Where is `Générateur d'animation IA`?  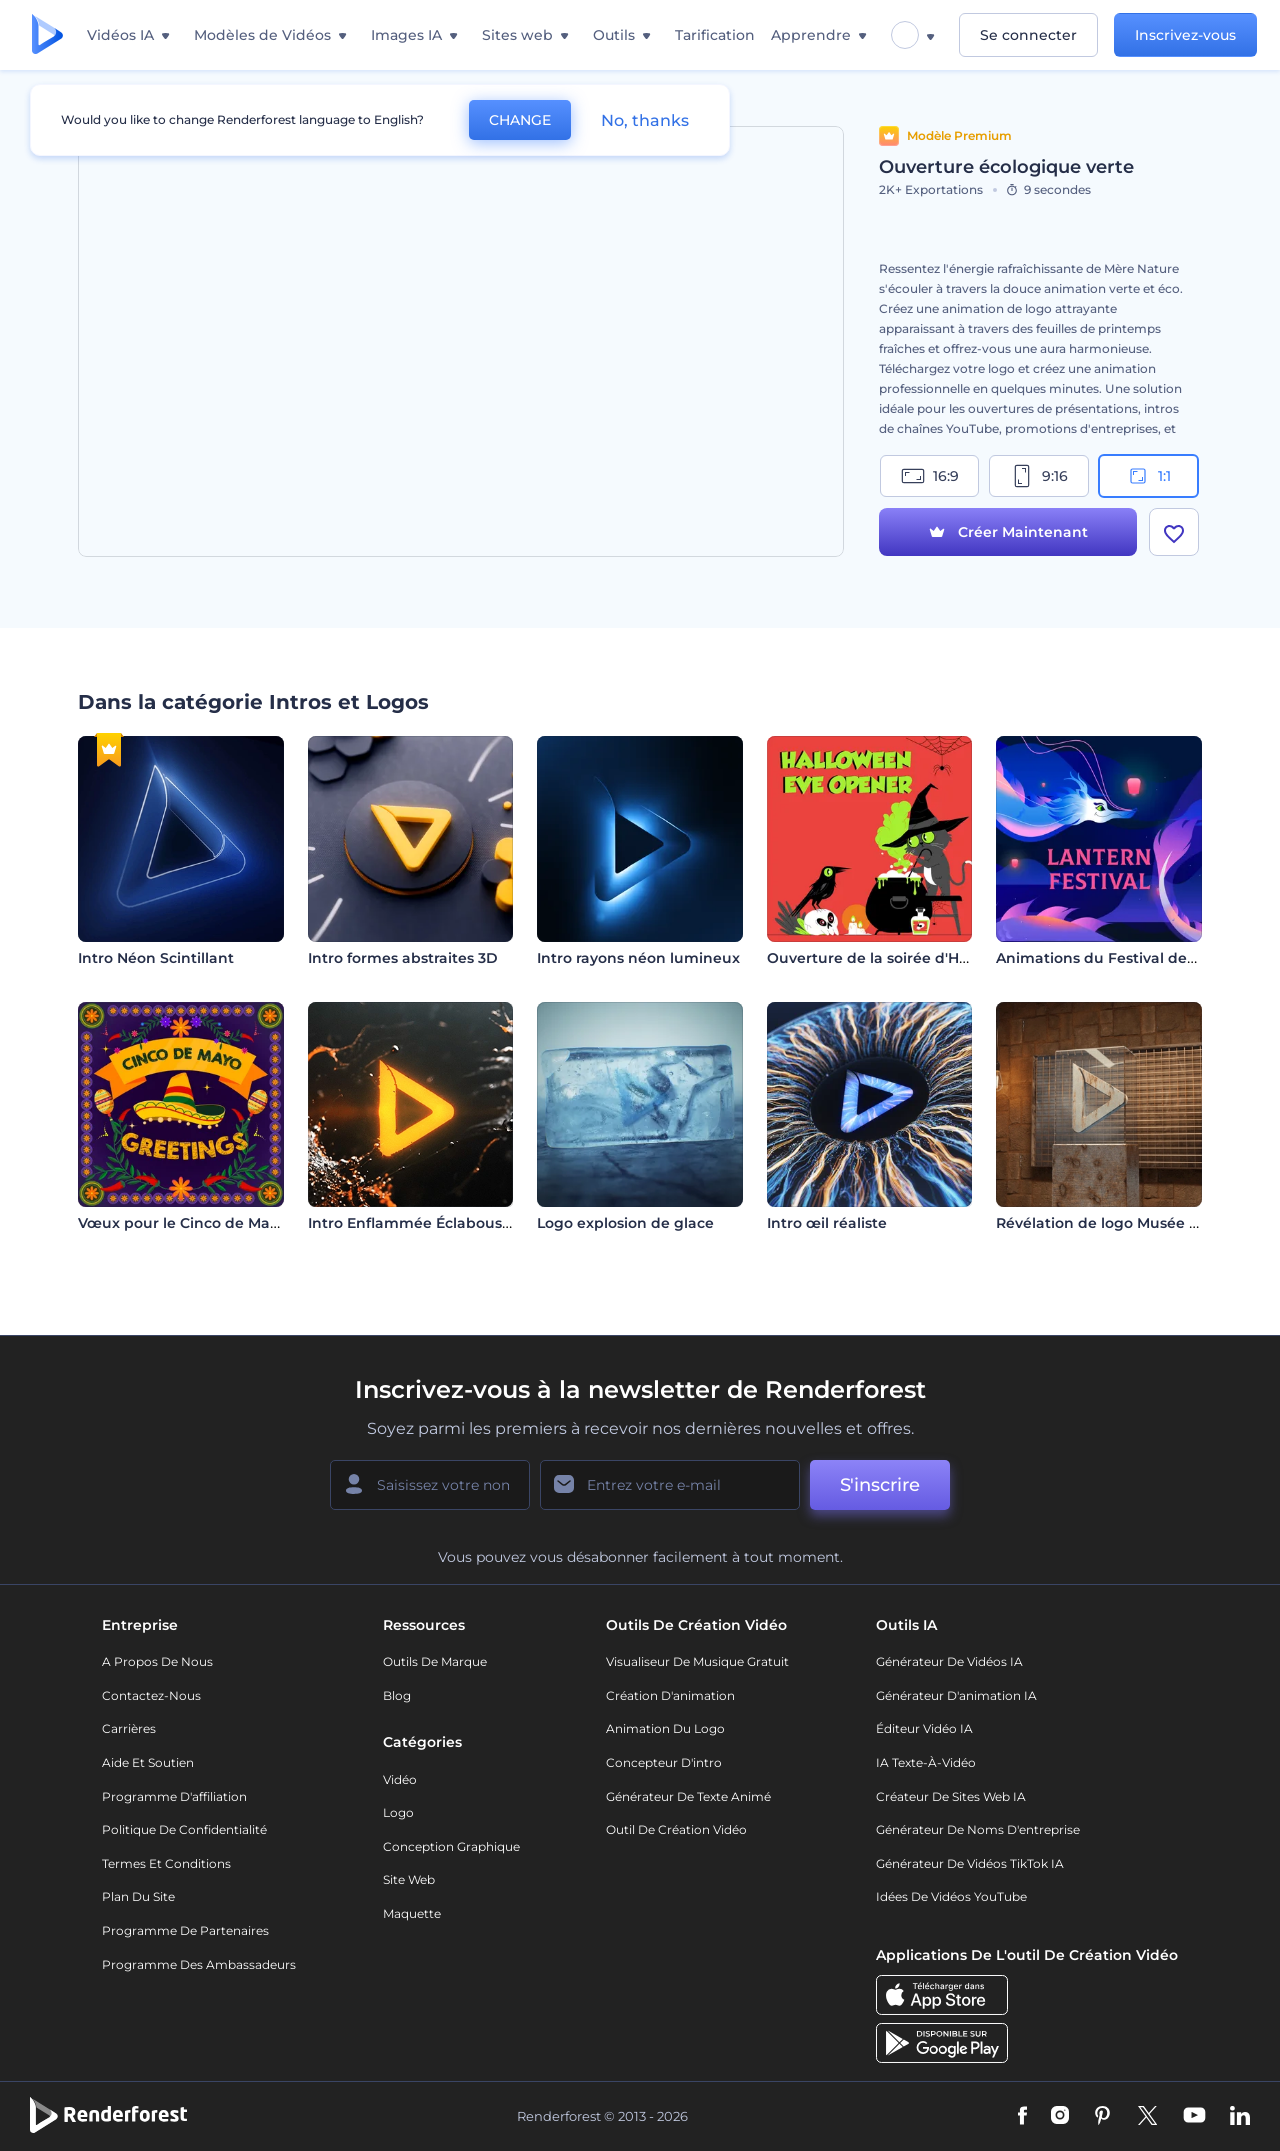
Générateur d'animation IA is located at coordinates (956, 1695).